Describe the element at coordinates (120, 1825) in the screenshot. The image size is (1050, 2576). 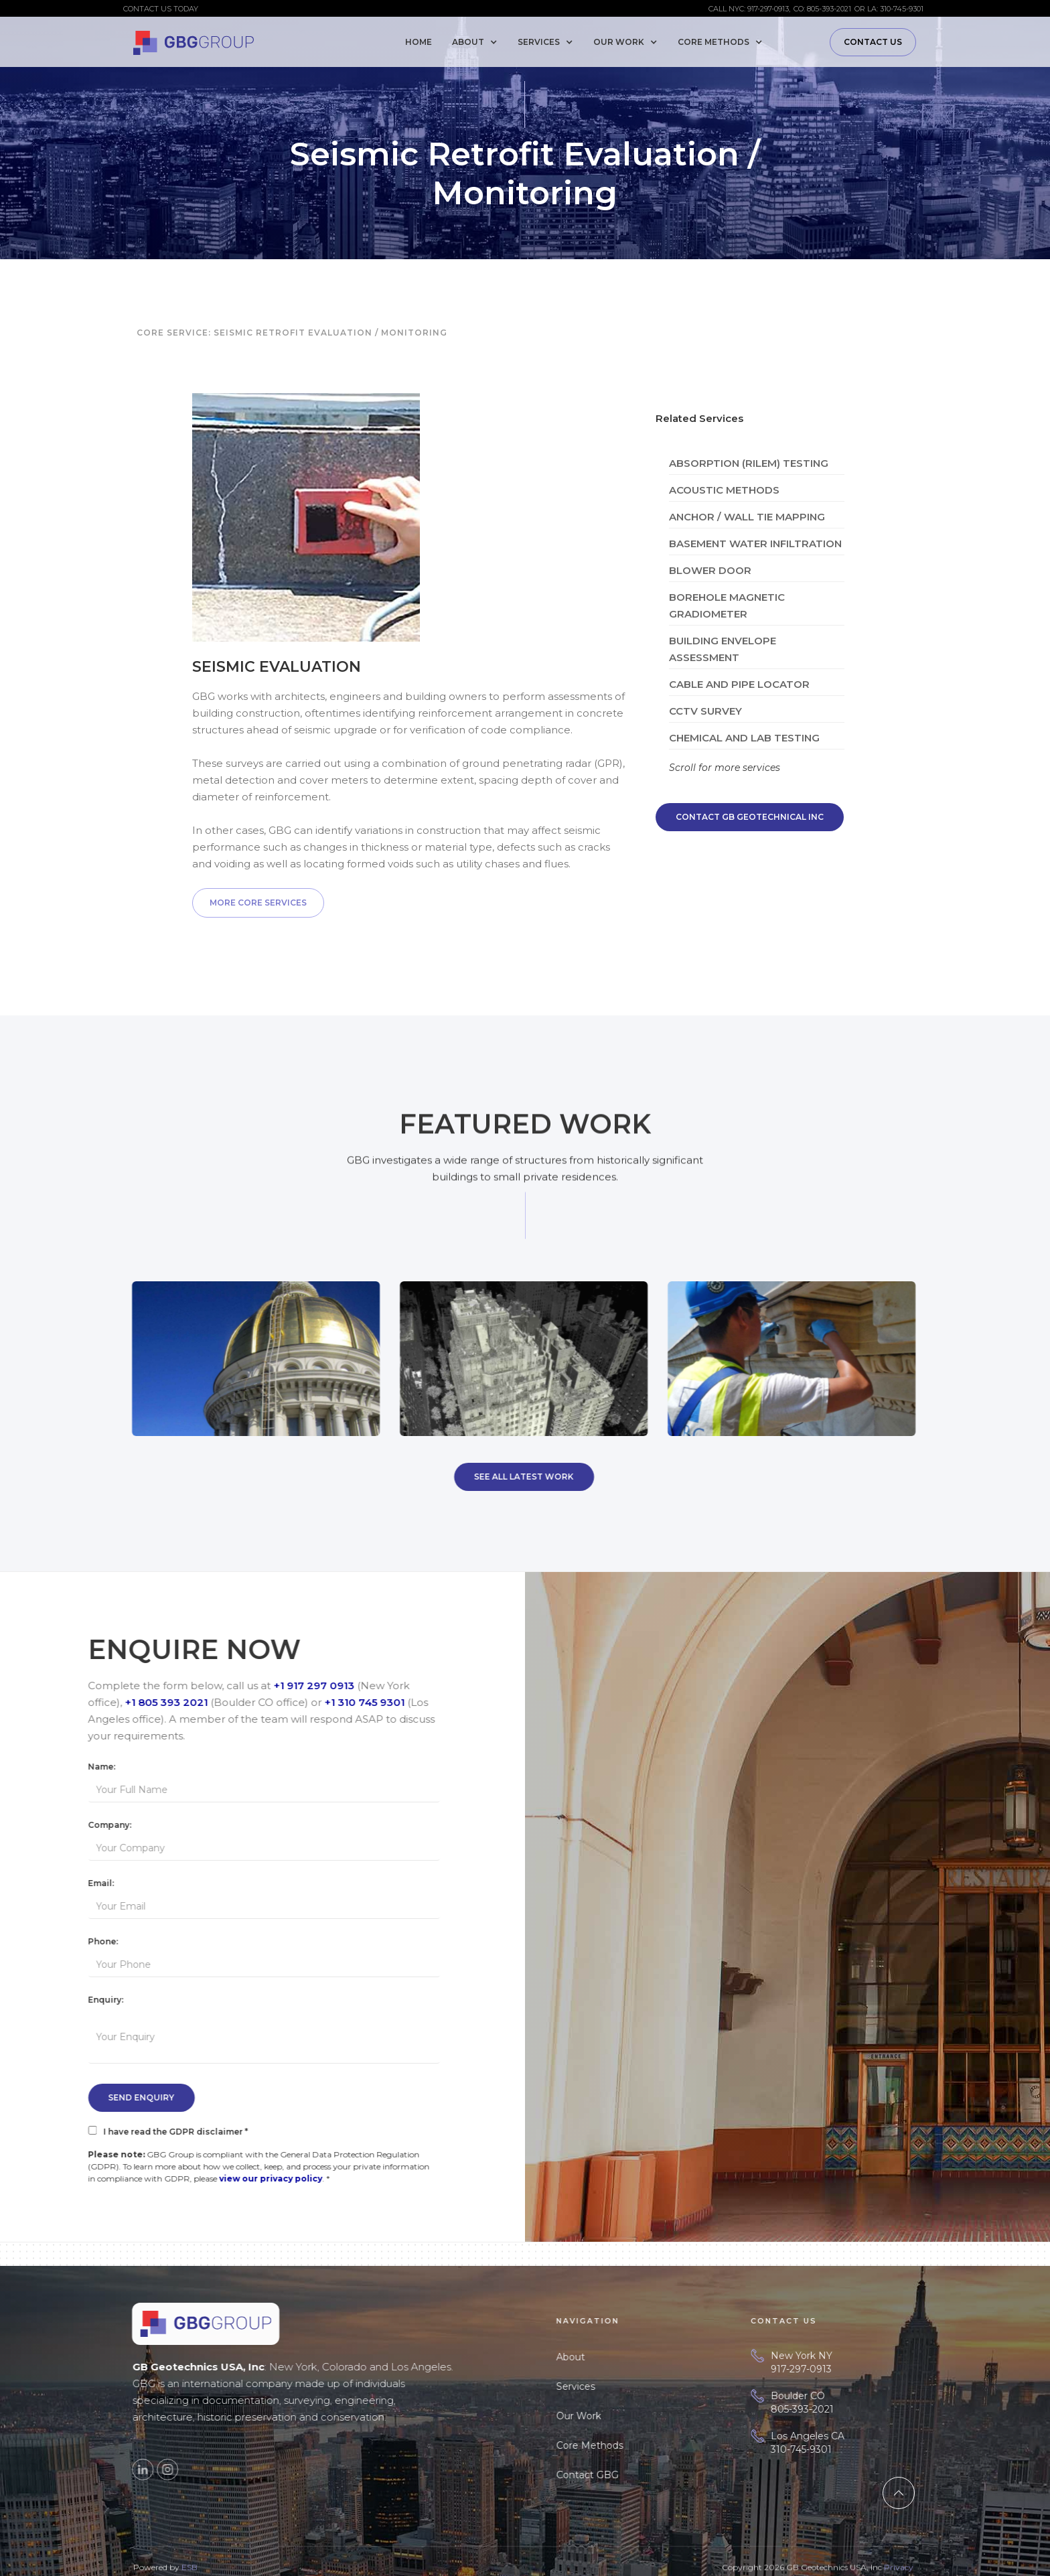
I see `Company:` at that location.